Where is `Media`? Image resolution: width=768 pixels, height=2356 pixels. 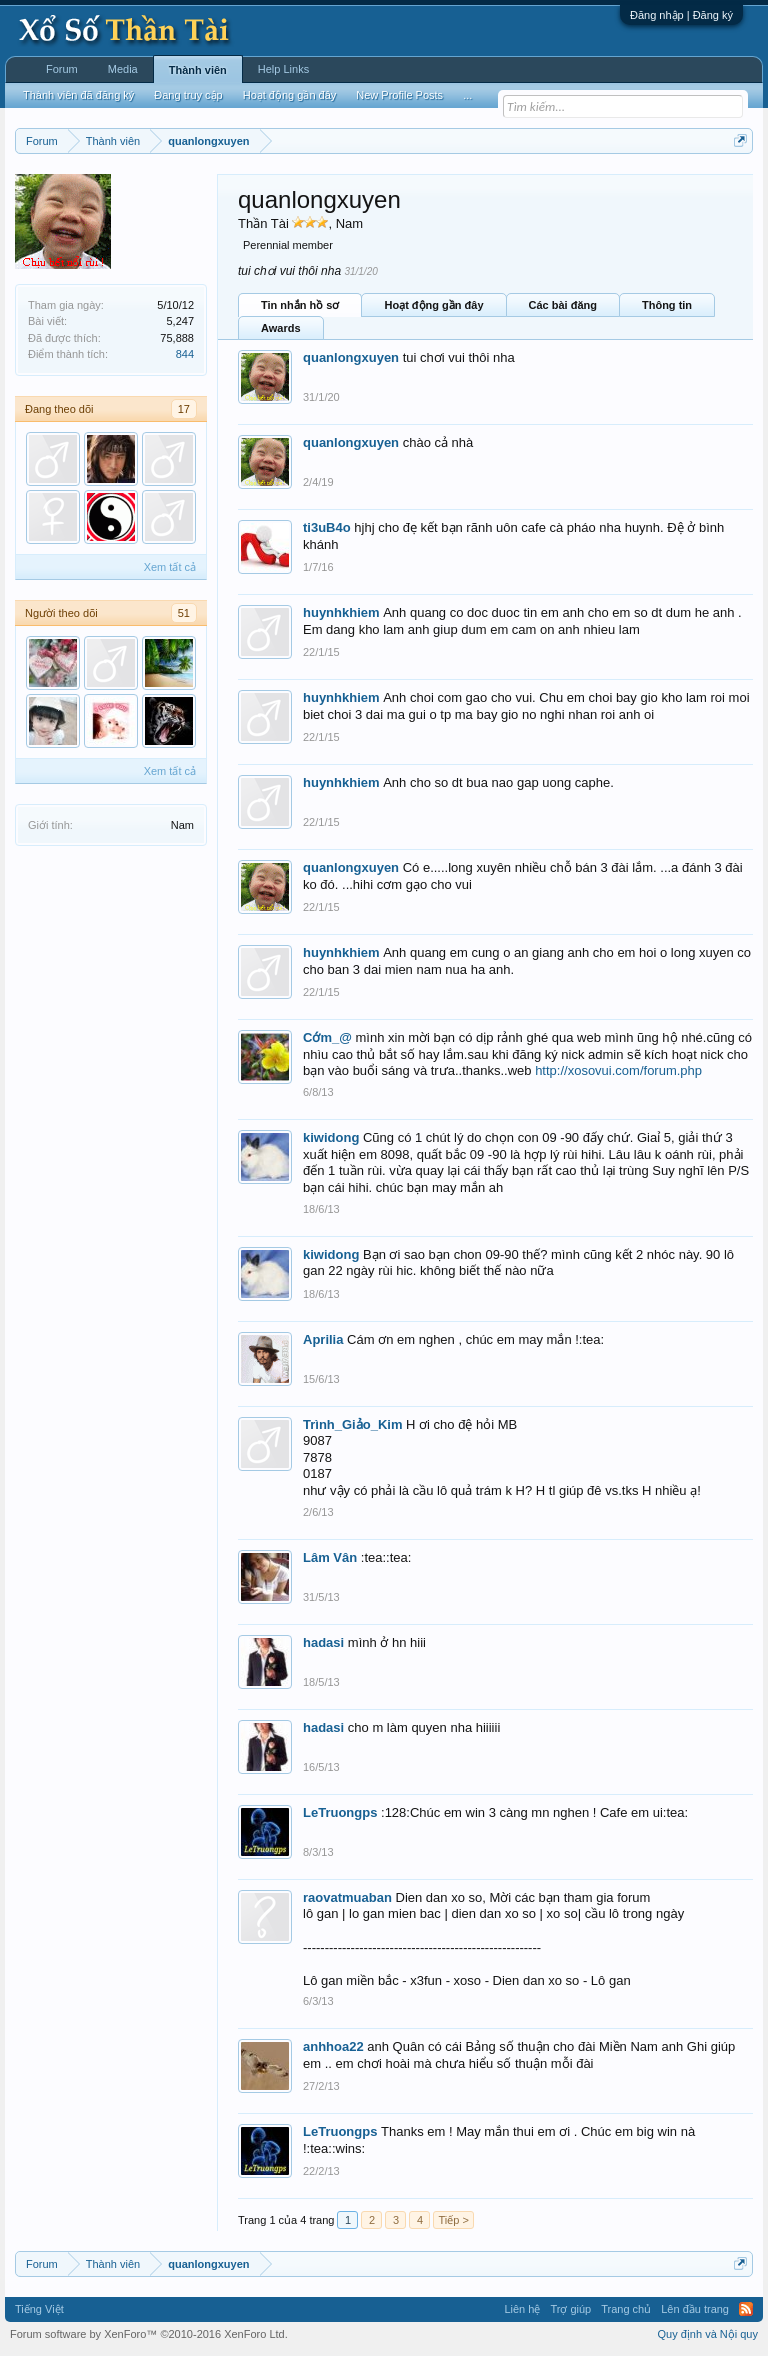 Media is located at coordinates (123, 69).